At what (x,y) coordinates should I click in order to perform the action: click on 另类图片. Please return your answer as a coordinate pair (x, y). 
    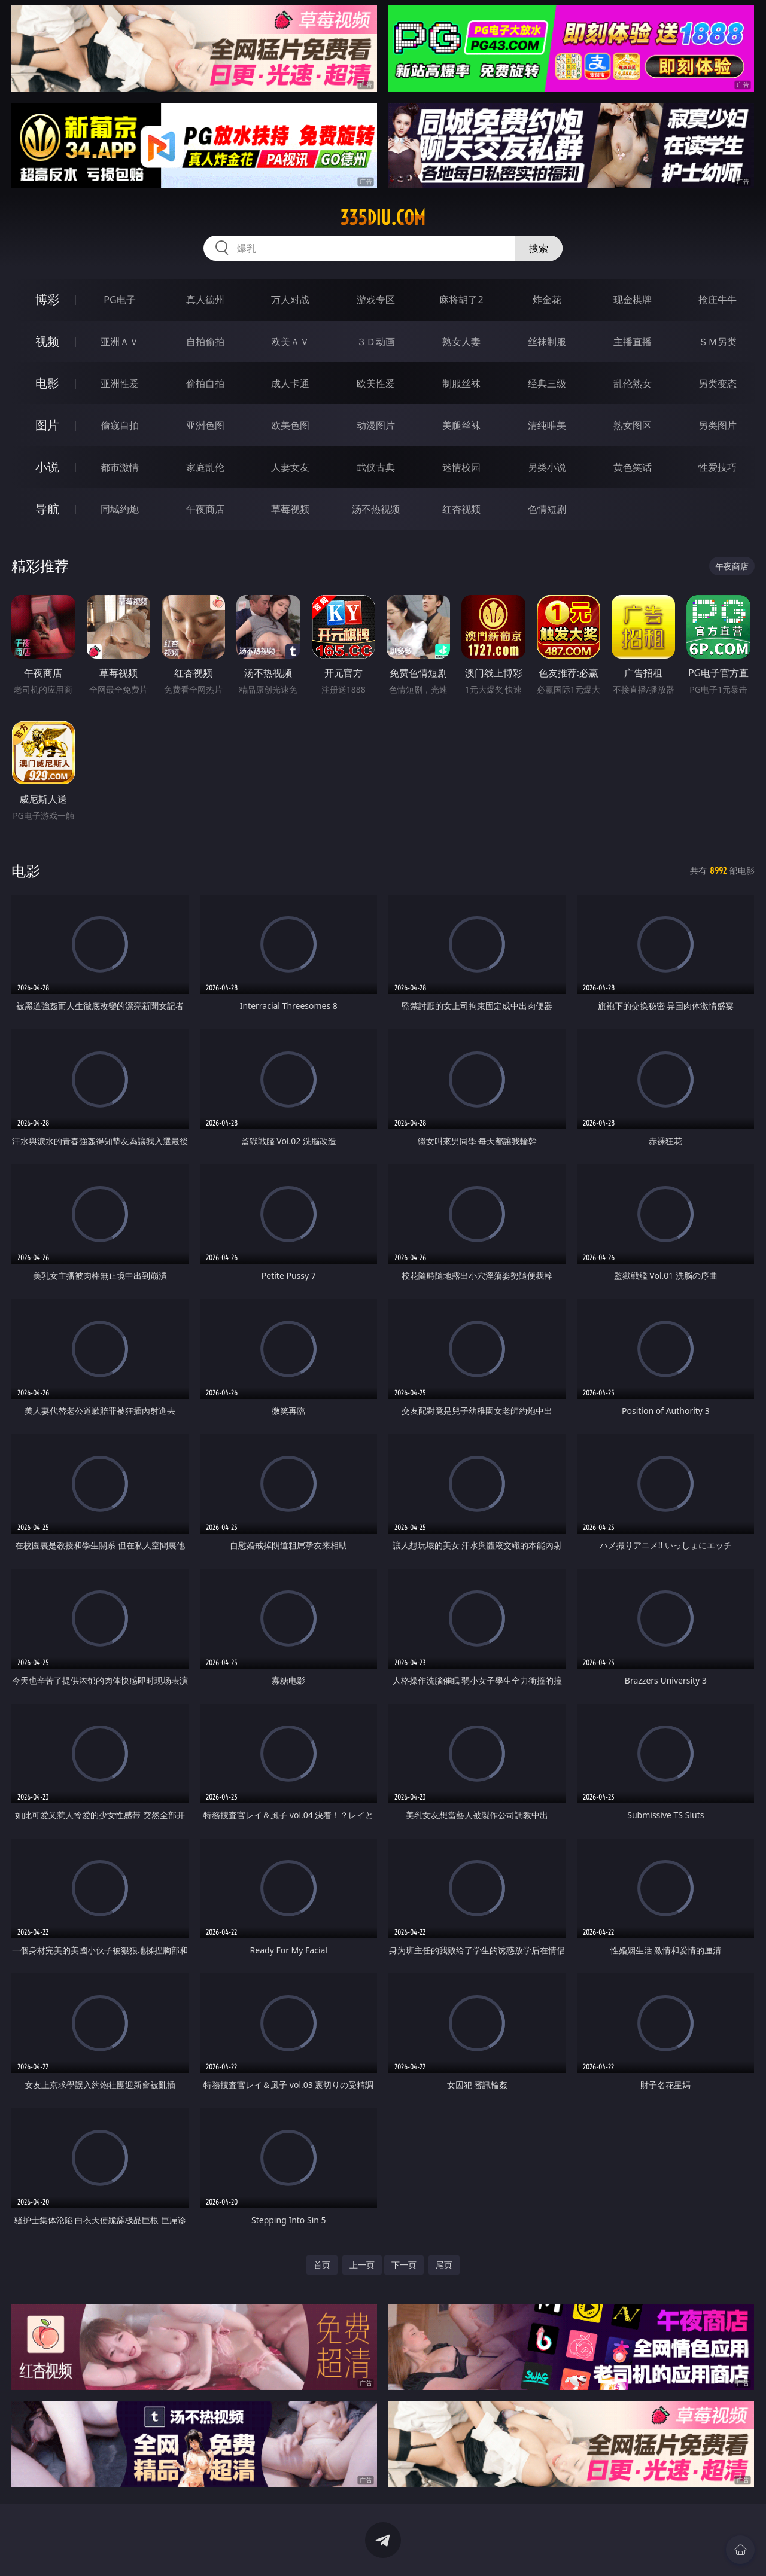
    Looking at the image, I should click on (717, 425).